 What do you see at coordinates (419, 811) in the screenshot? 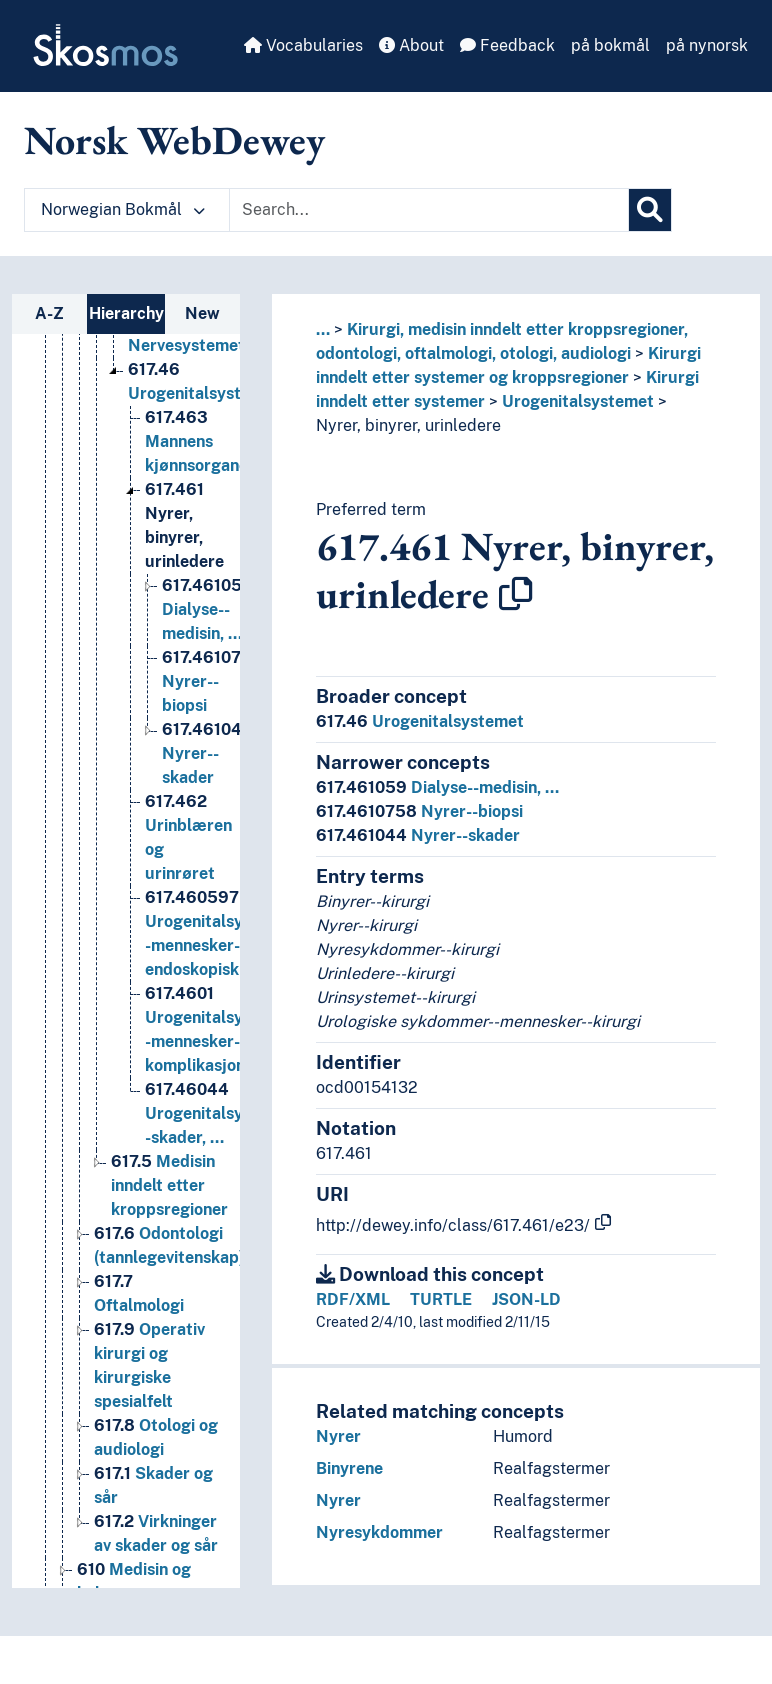
I see `Nyrer--biopsi` at bounding box center [419, 811].